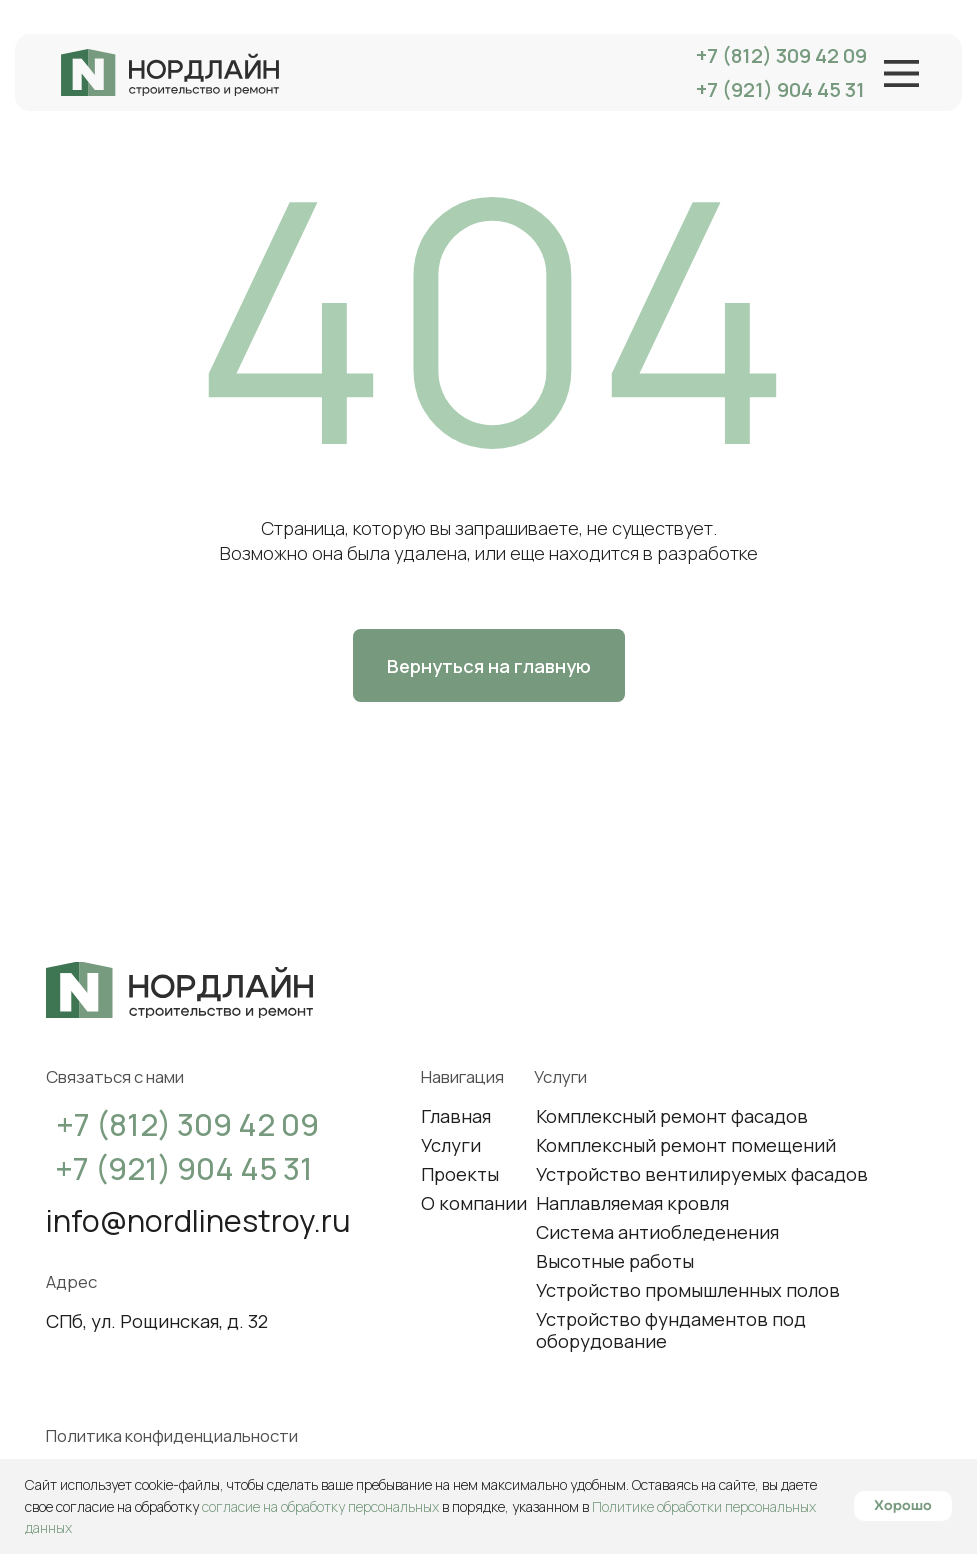  Describe the element at coordinates (170, 72) in the screenshot. I see `[img]` at that location.